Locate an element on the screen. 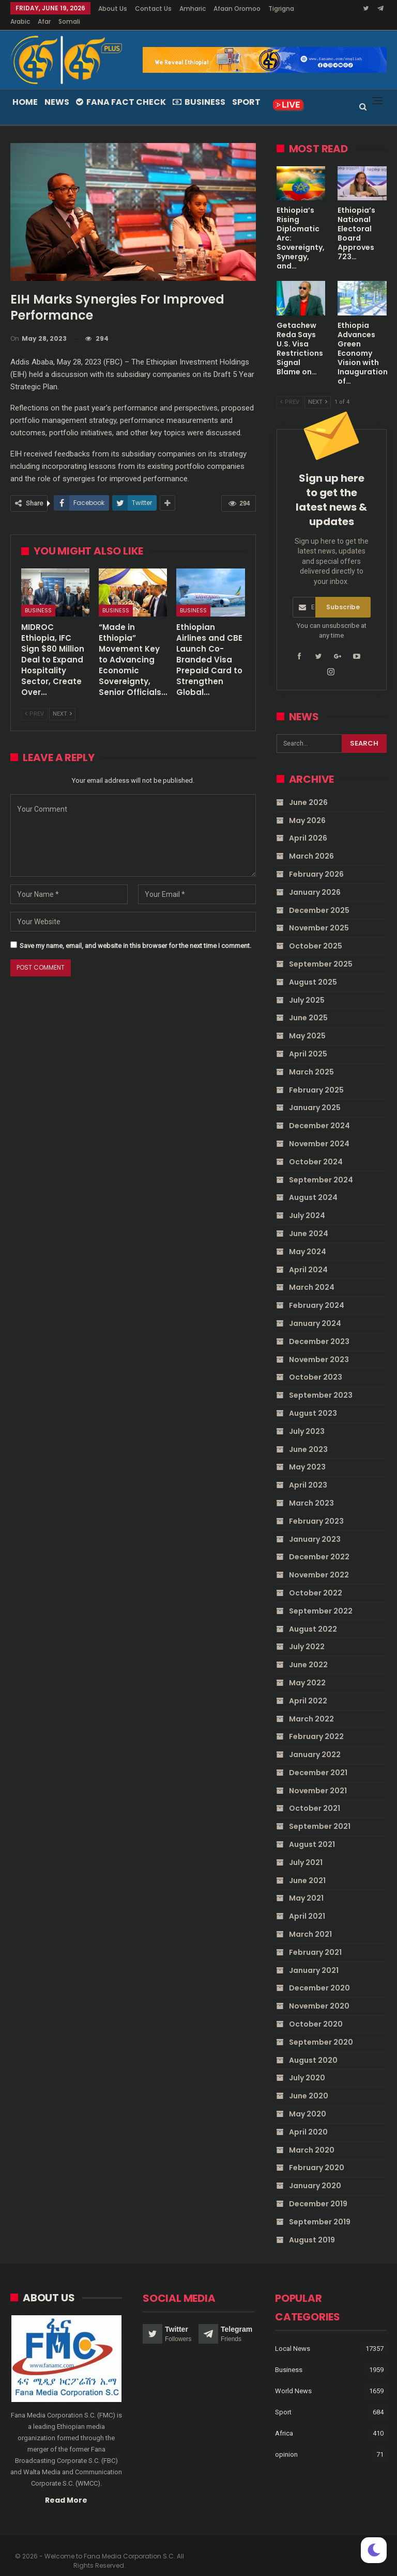  July 2024 is located at coordinates (307, 1203).